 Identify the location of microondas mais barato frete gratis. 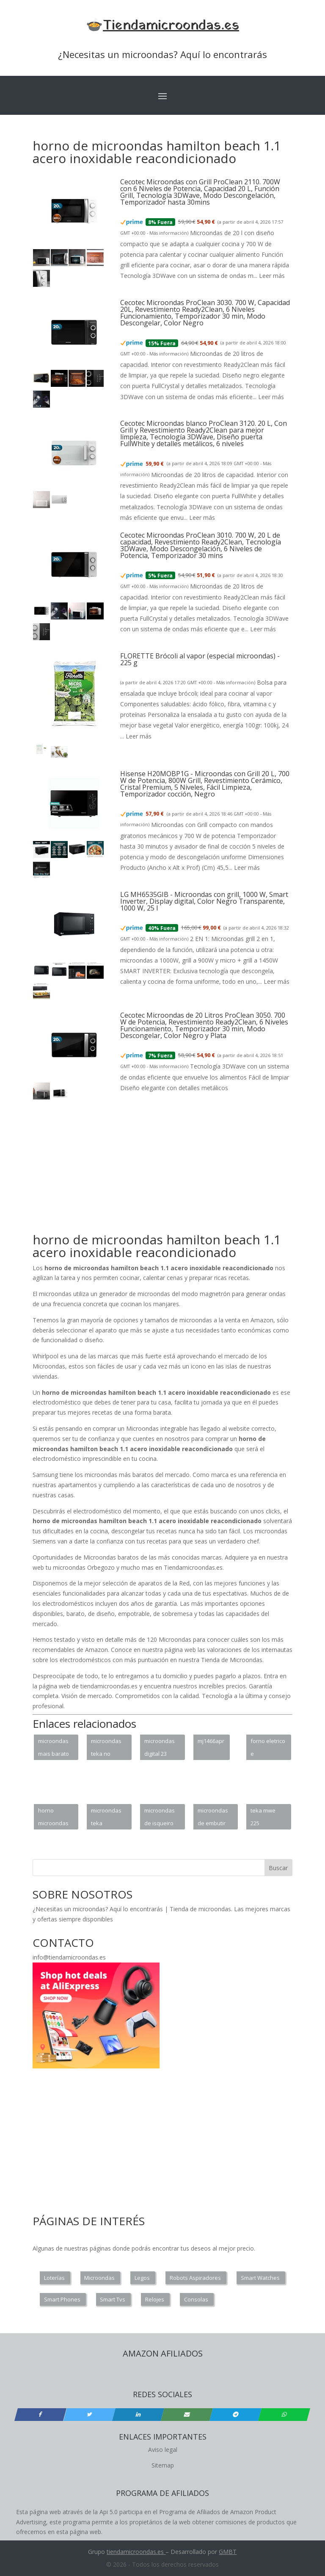
(53, 1748).